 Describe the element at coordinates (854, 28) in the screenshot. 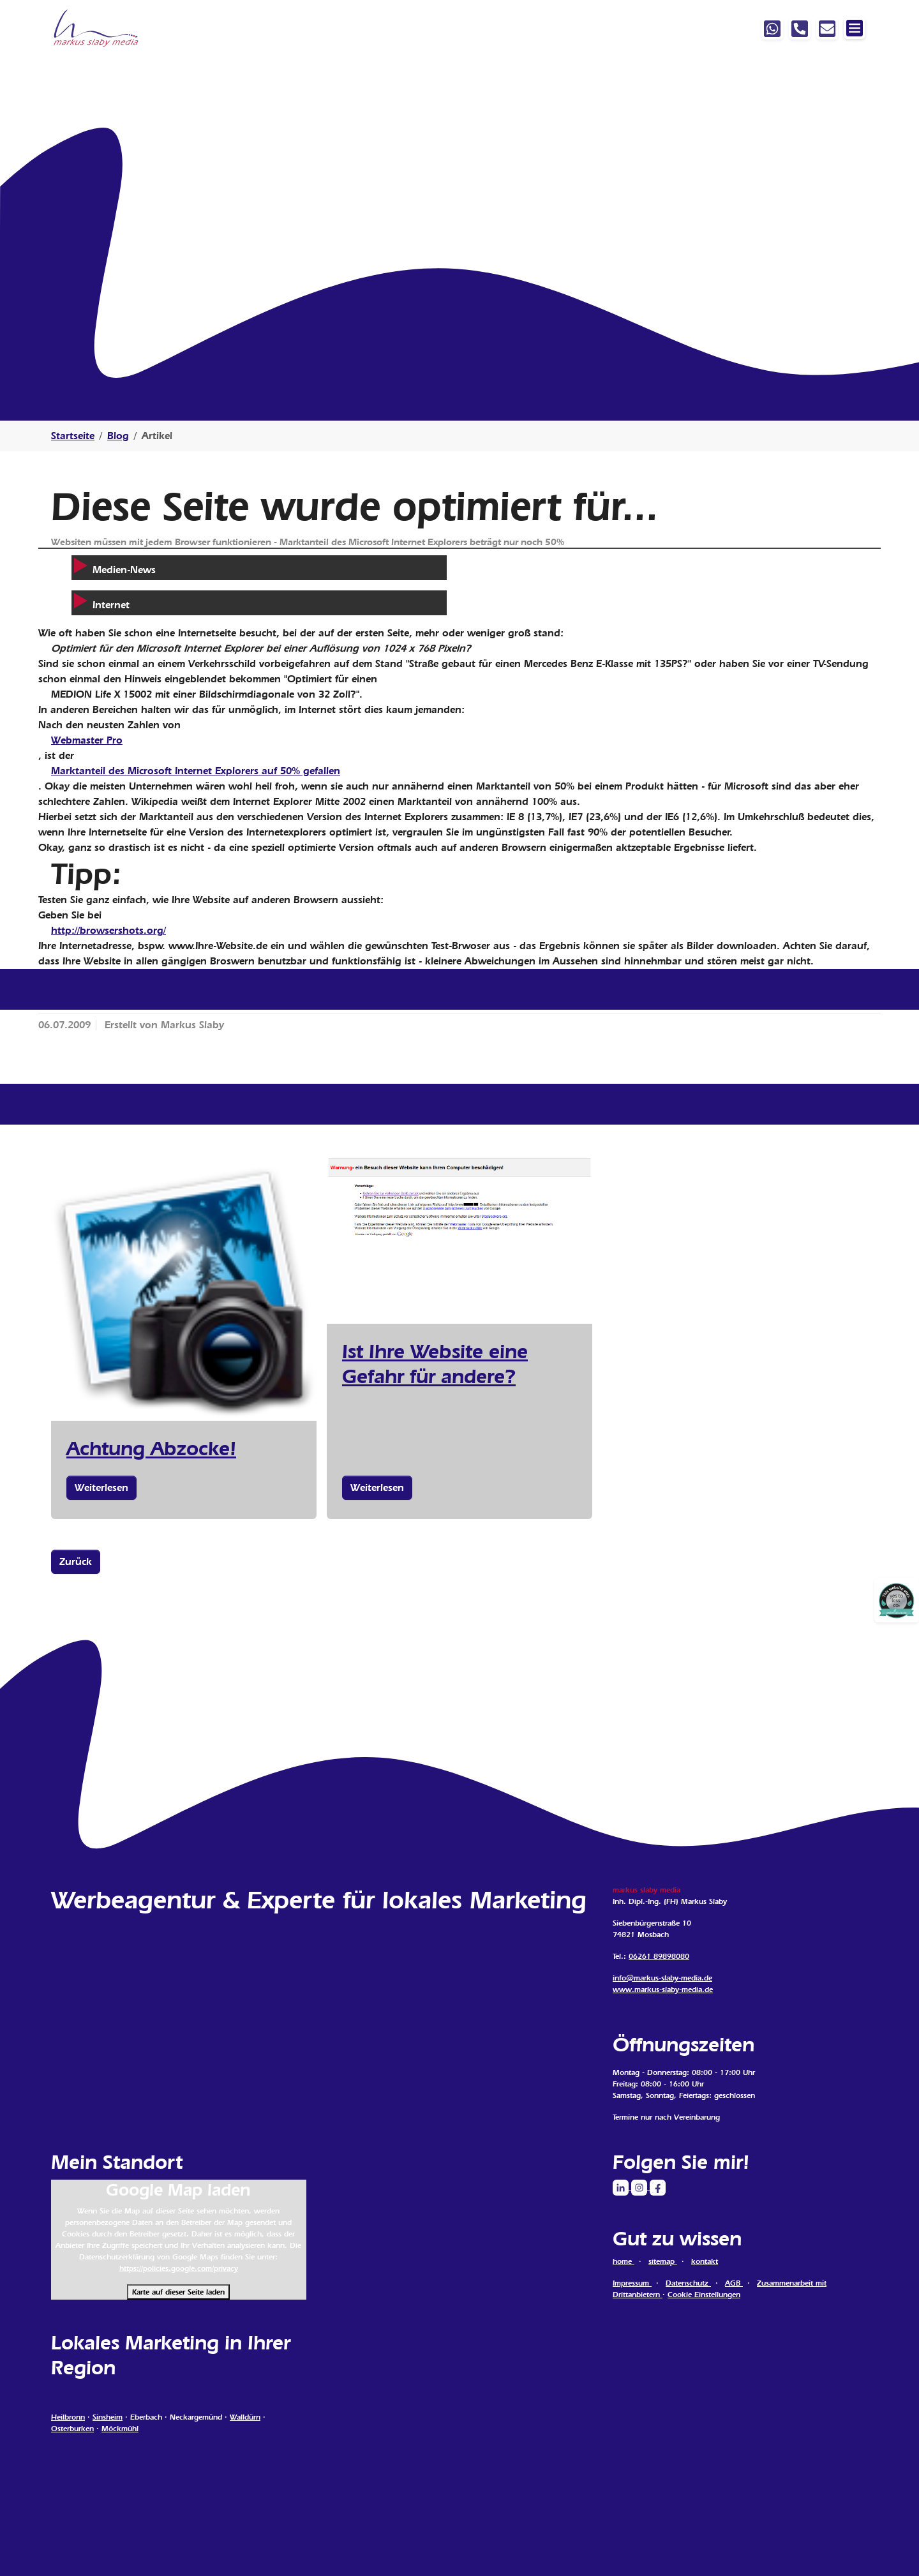

I see `[Navigation ein-/ausblenden]` at that location.